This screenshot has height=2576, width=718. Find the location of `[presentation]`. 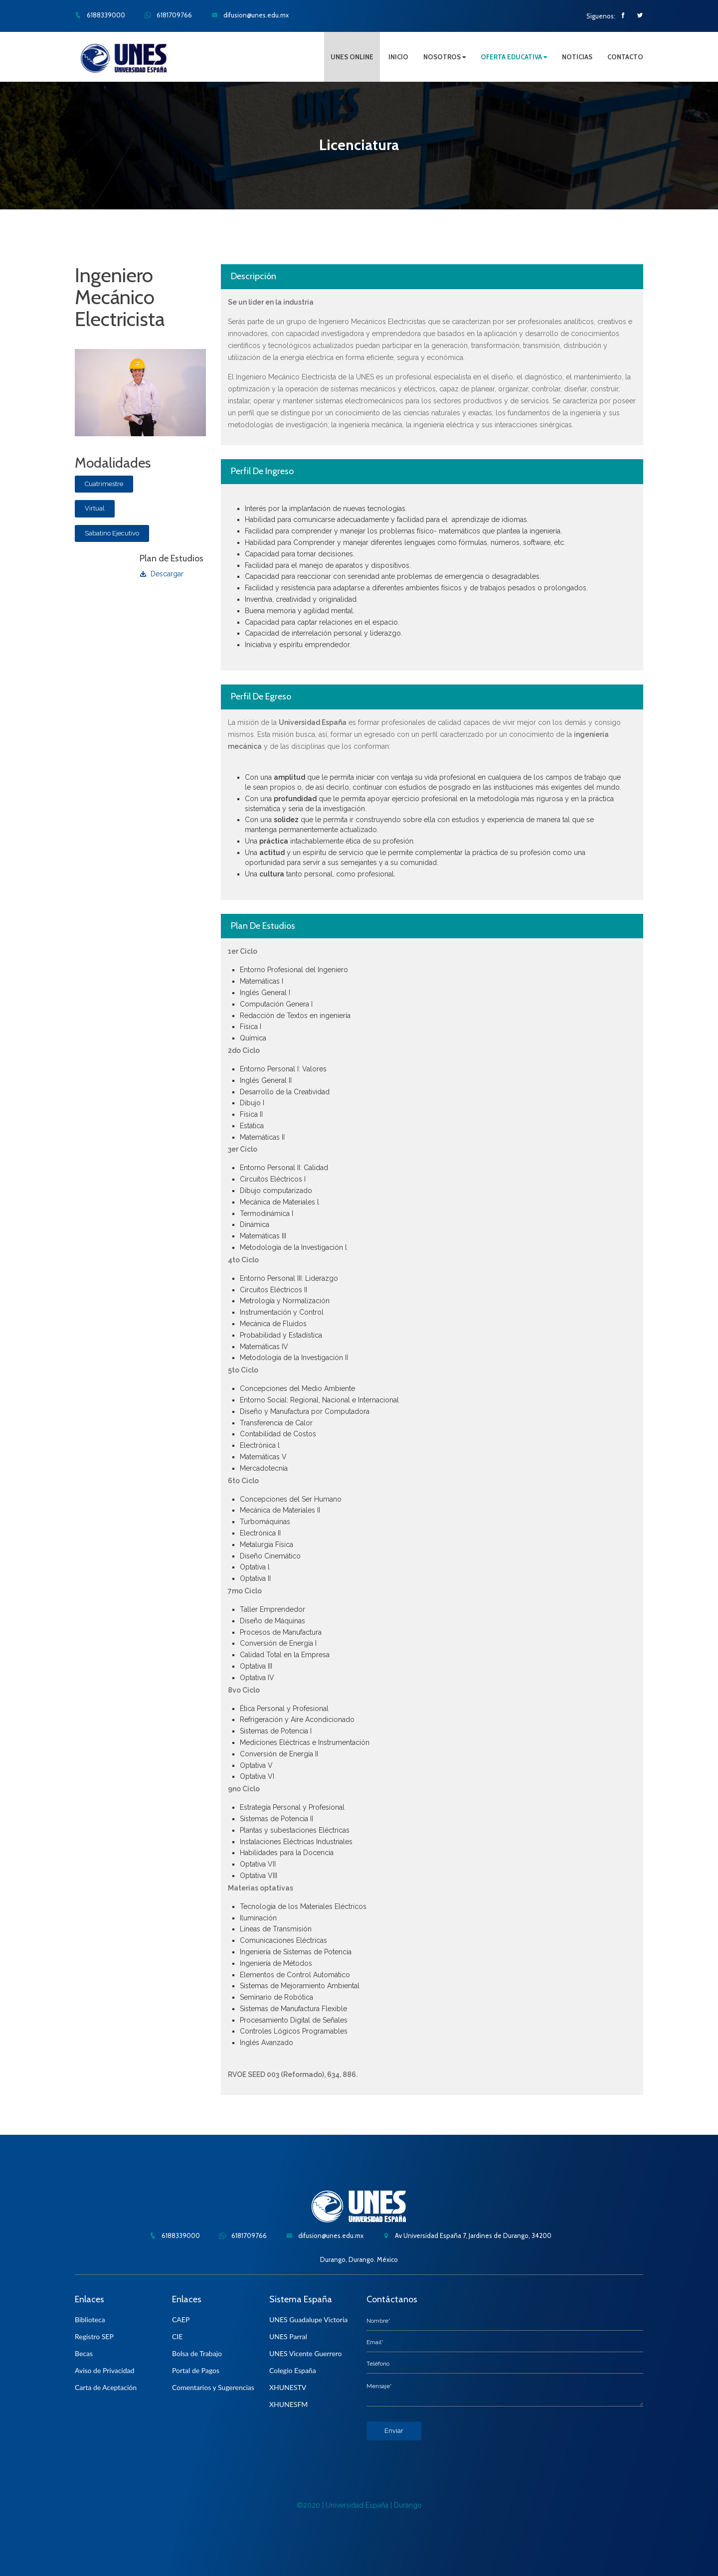

[presentation] is located at coordinates (442, 2459).